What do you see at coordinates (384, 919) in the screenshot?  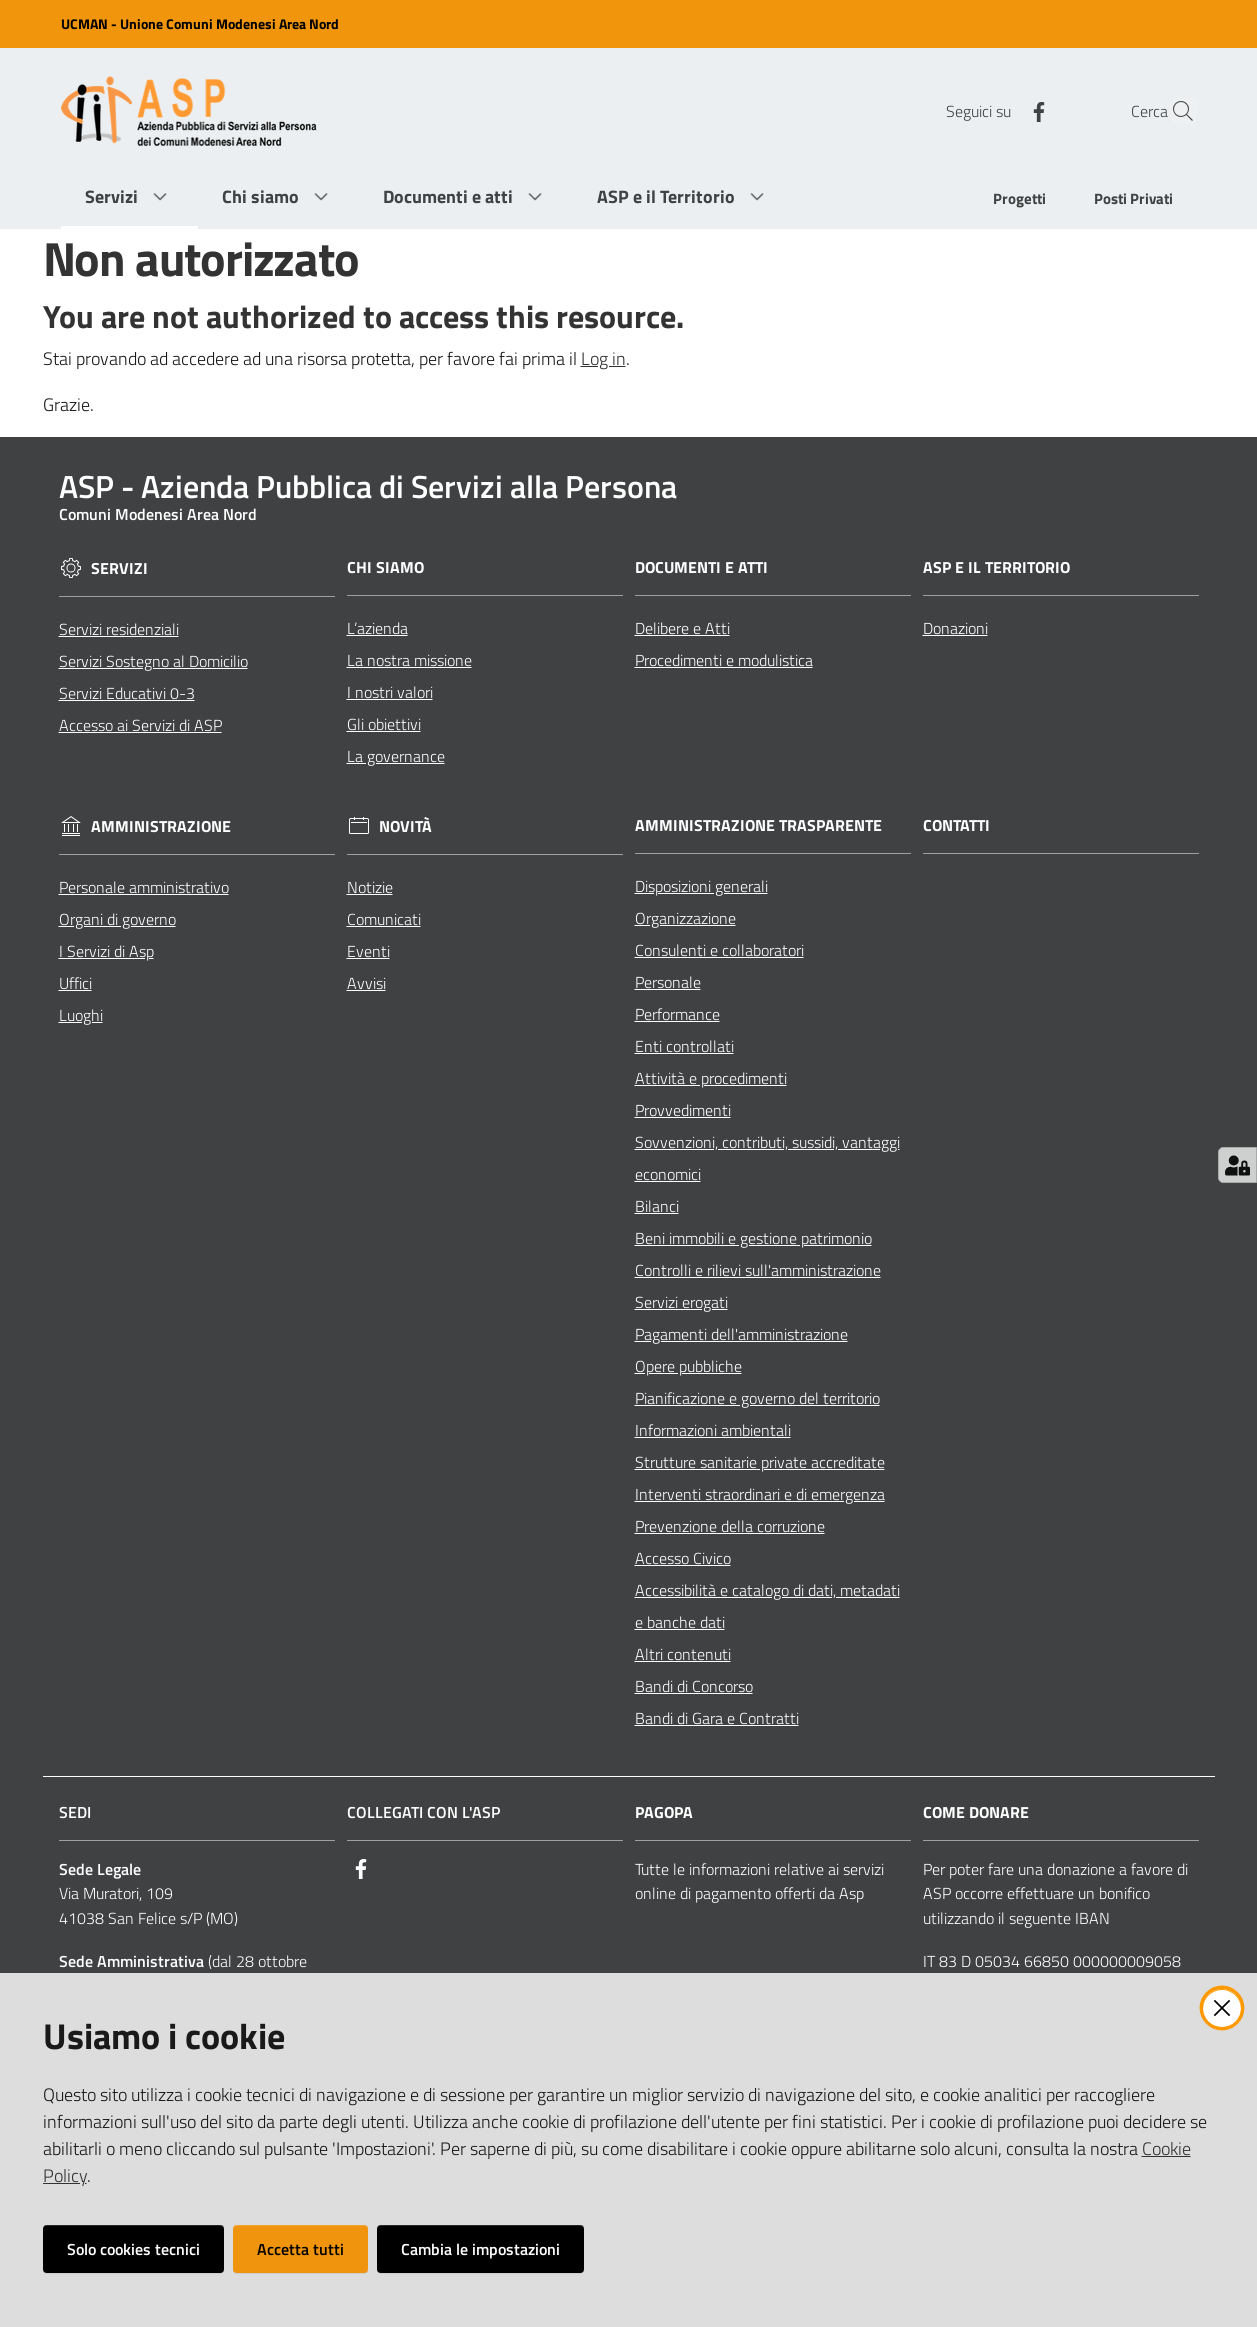 I see `Comunicati` at bounding box center [384, 919].